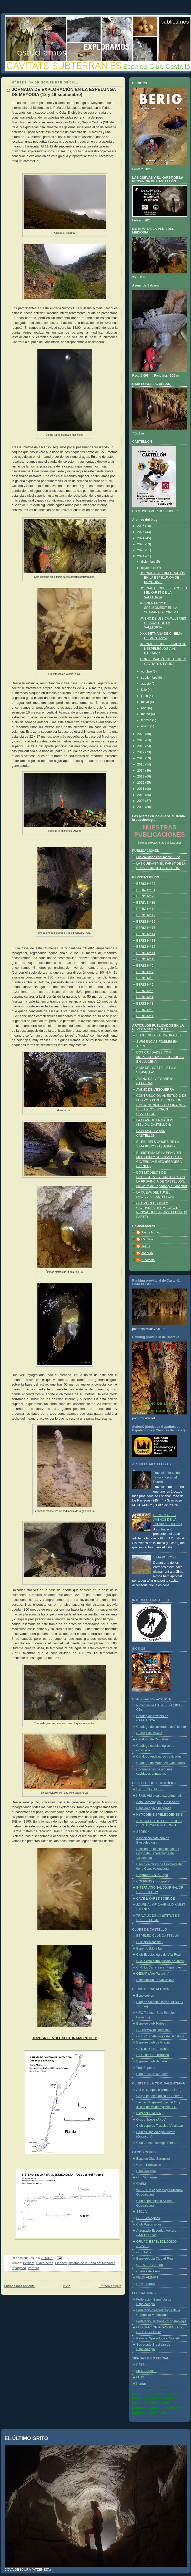  I want to click on BERIG Nº 5, so click(145, 991).